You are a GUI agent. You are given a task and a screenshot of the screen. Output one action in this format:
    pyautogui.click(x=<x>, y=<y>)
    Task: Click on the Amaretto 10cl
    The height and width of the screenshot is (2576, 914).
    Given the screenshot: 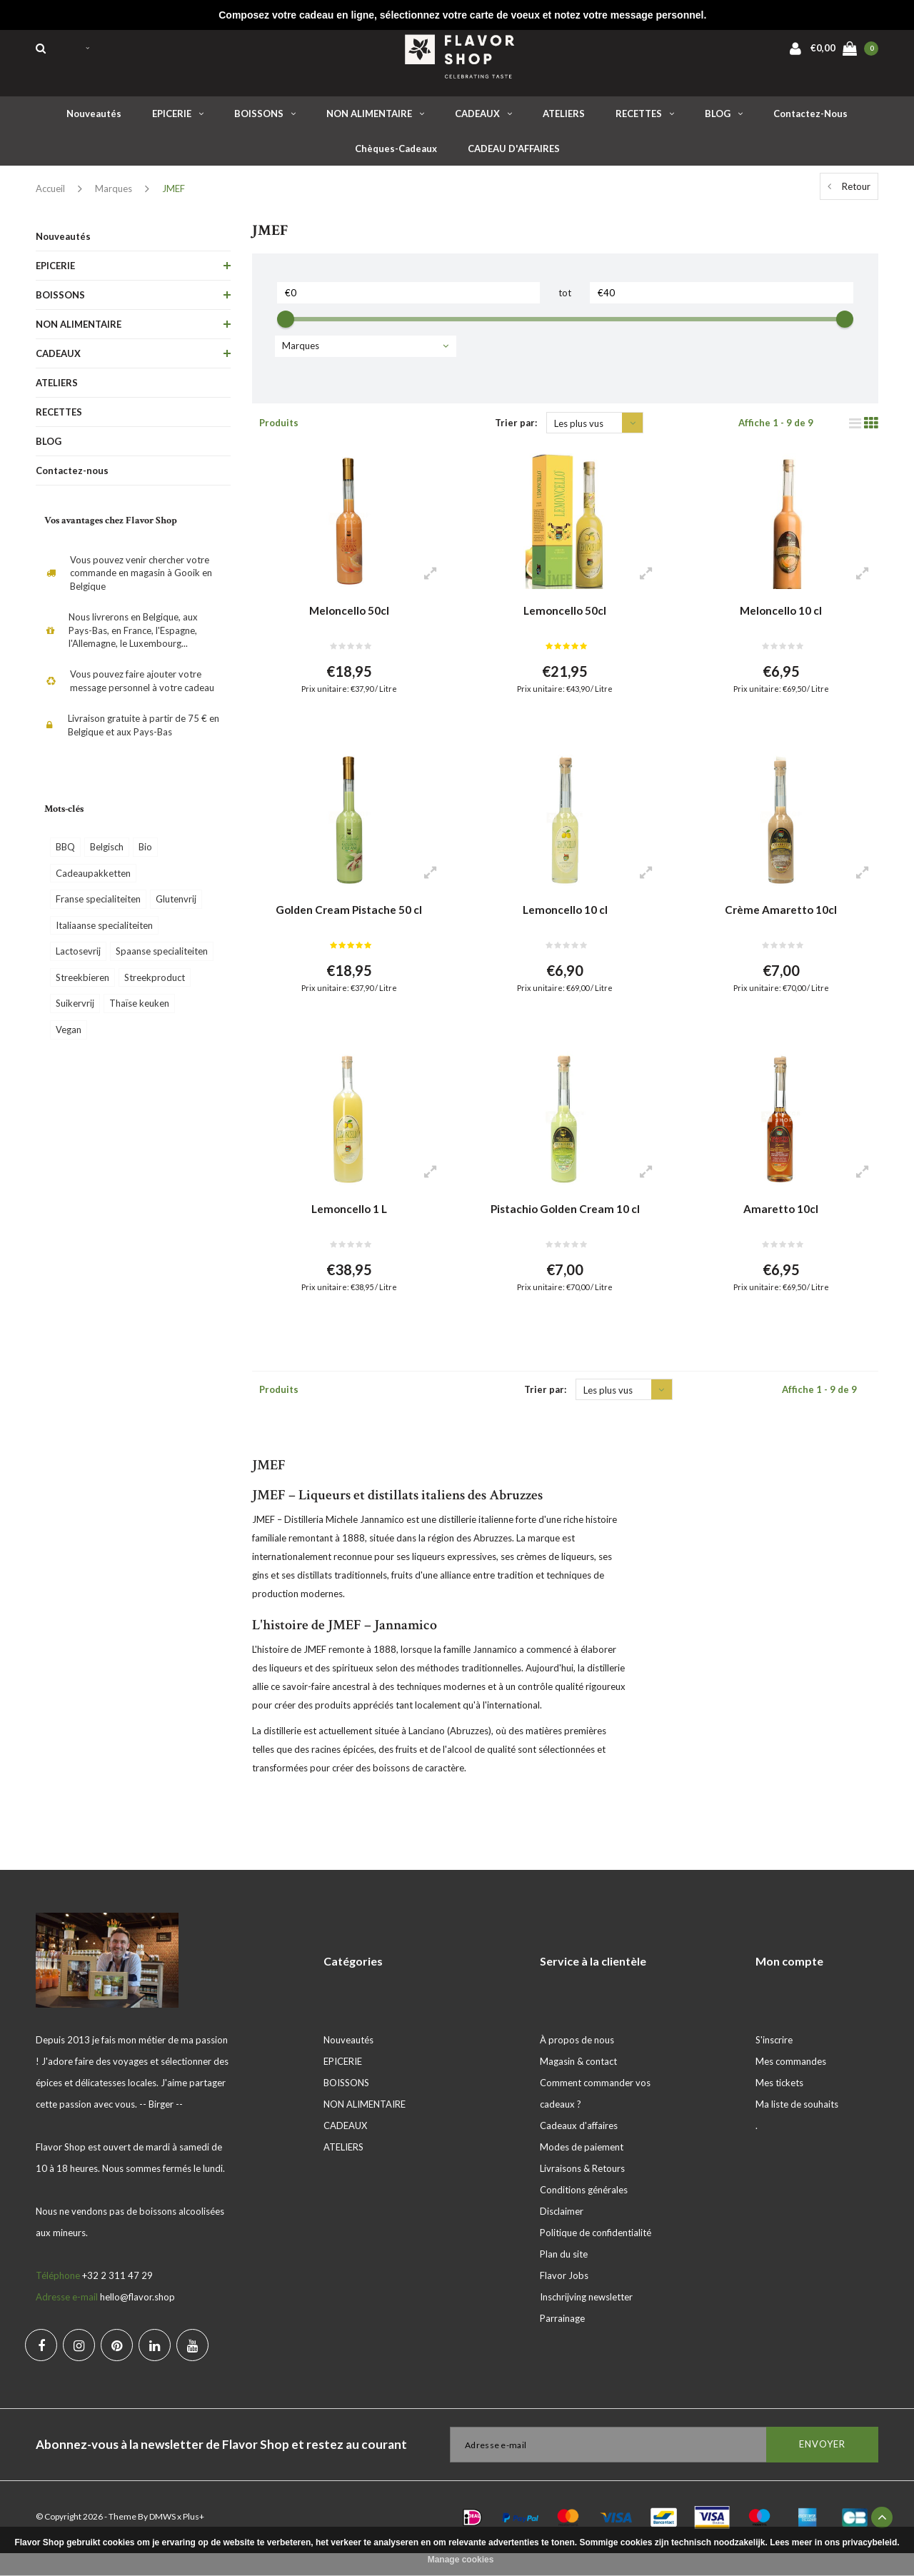 What is the action you would take?
    pyautogui.click(x=781, y=1226)
    